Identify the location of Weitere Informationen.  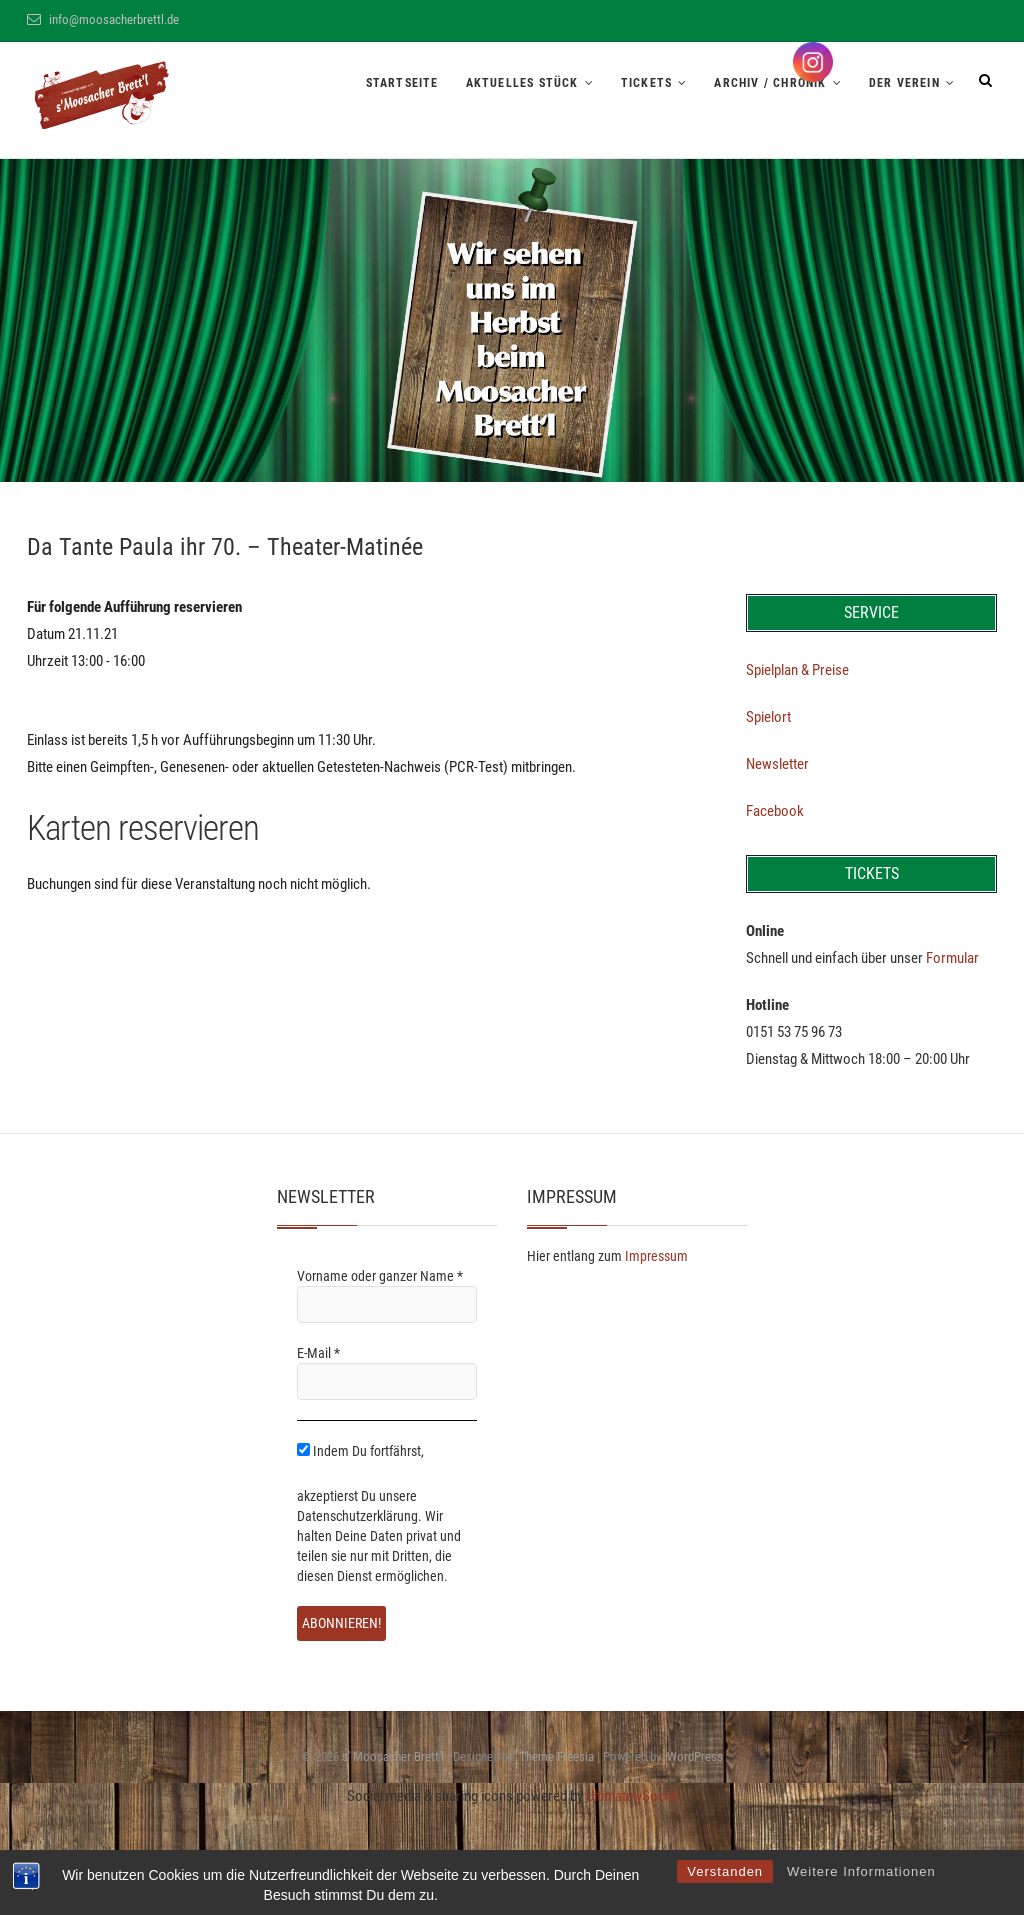
(861, 1871).